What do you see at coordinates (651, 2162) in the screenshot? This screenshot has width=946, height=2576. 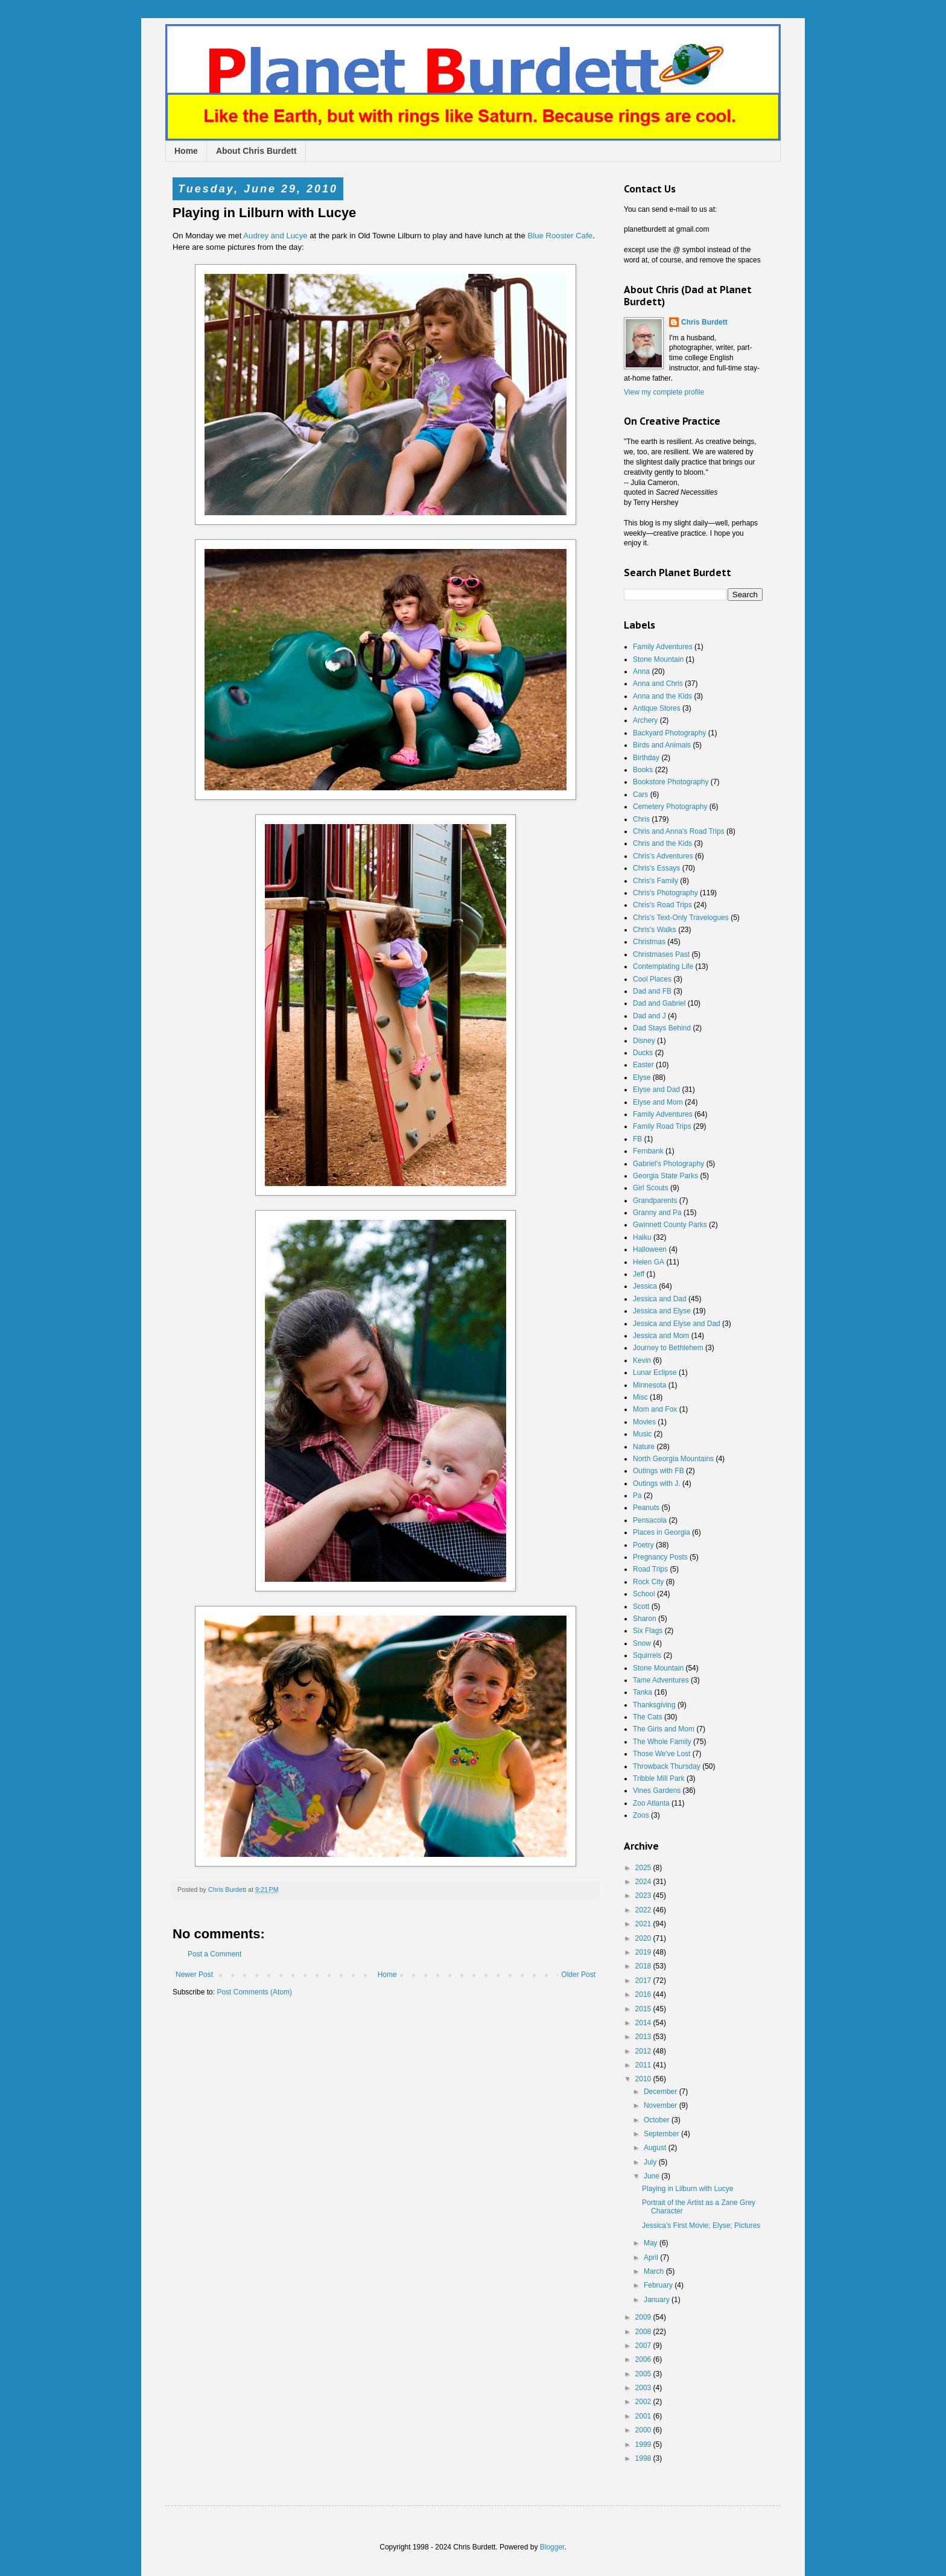 I see `July` at bounding box center [651, 2162].